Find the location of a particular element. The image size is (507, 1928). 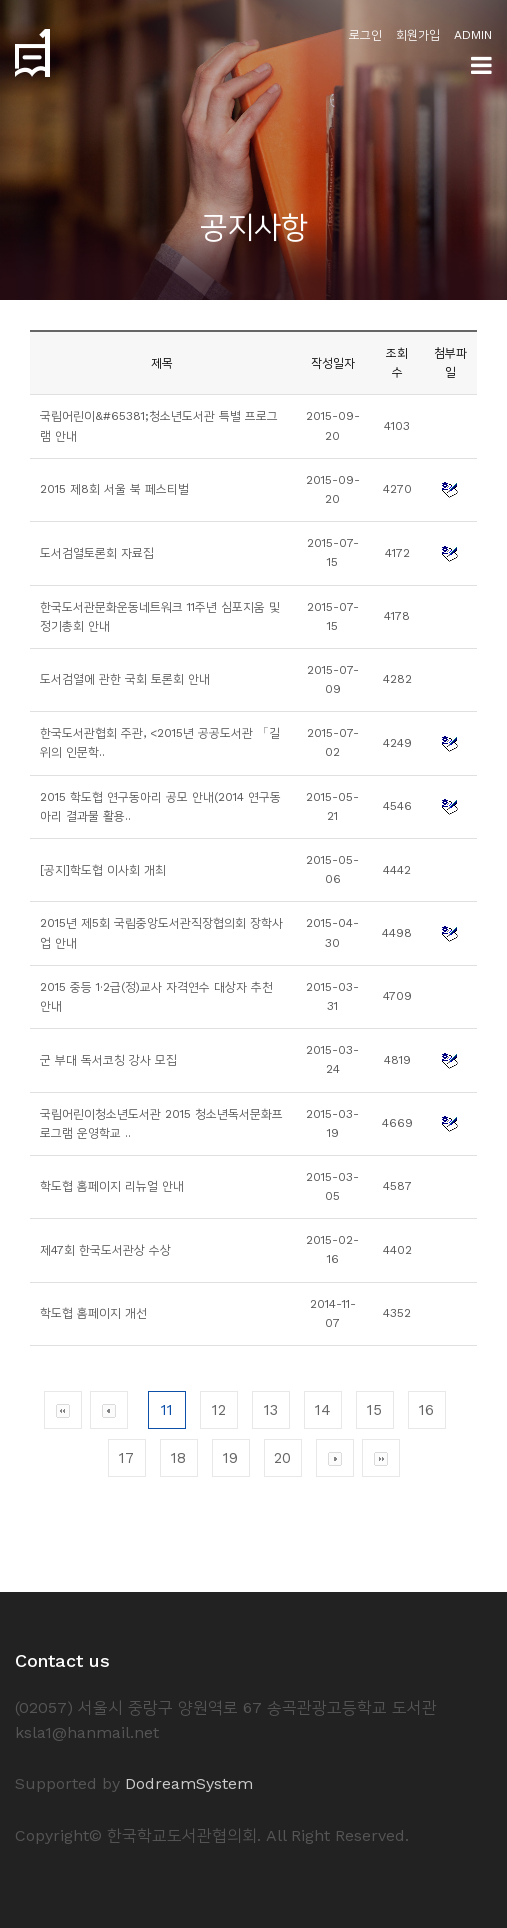

군 부대 독서코칭 강사 모집 is located at coordinates (108, 1060).